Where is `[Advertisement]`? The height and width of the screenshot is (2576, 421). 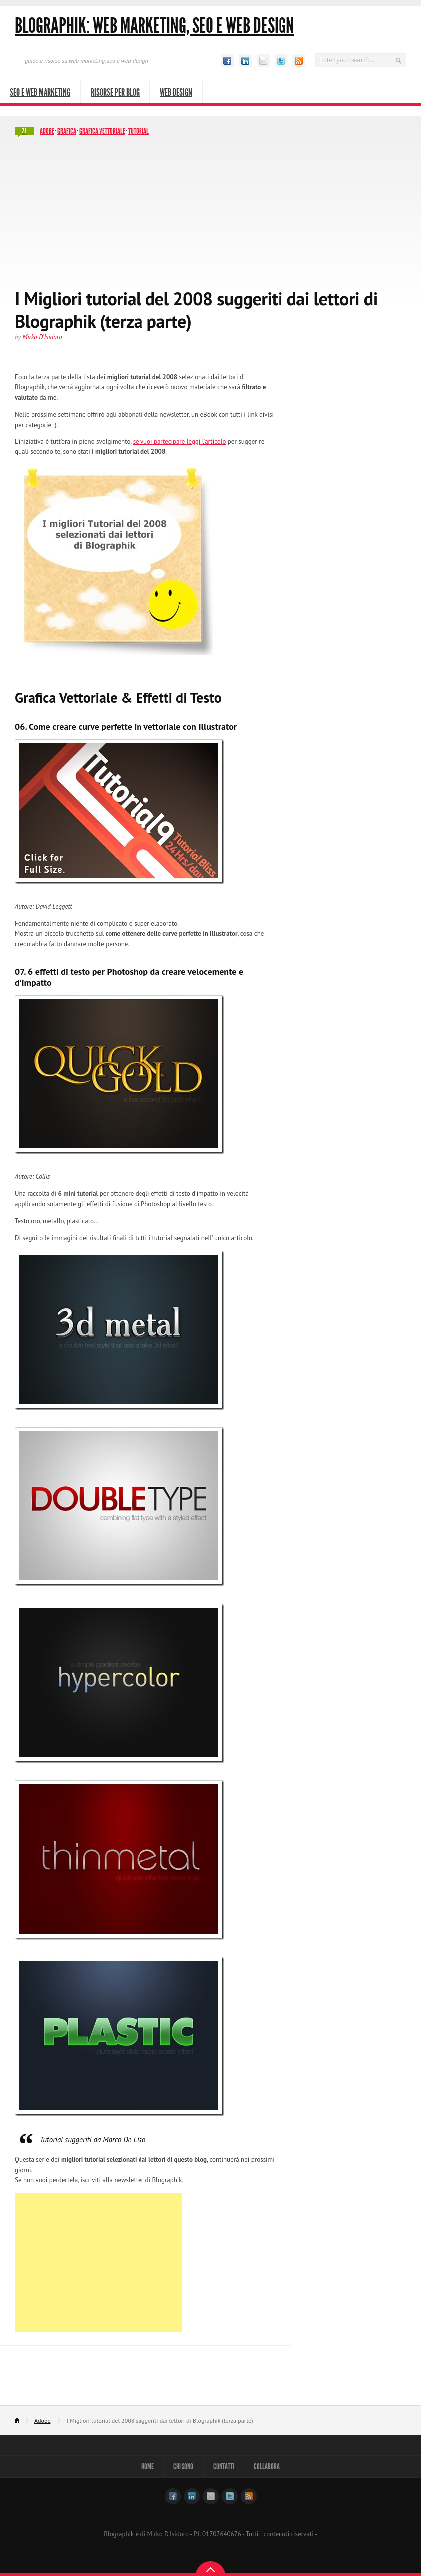
[Advertisement] is located at coordinates (210, 213).